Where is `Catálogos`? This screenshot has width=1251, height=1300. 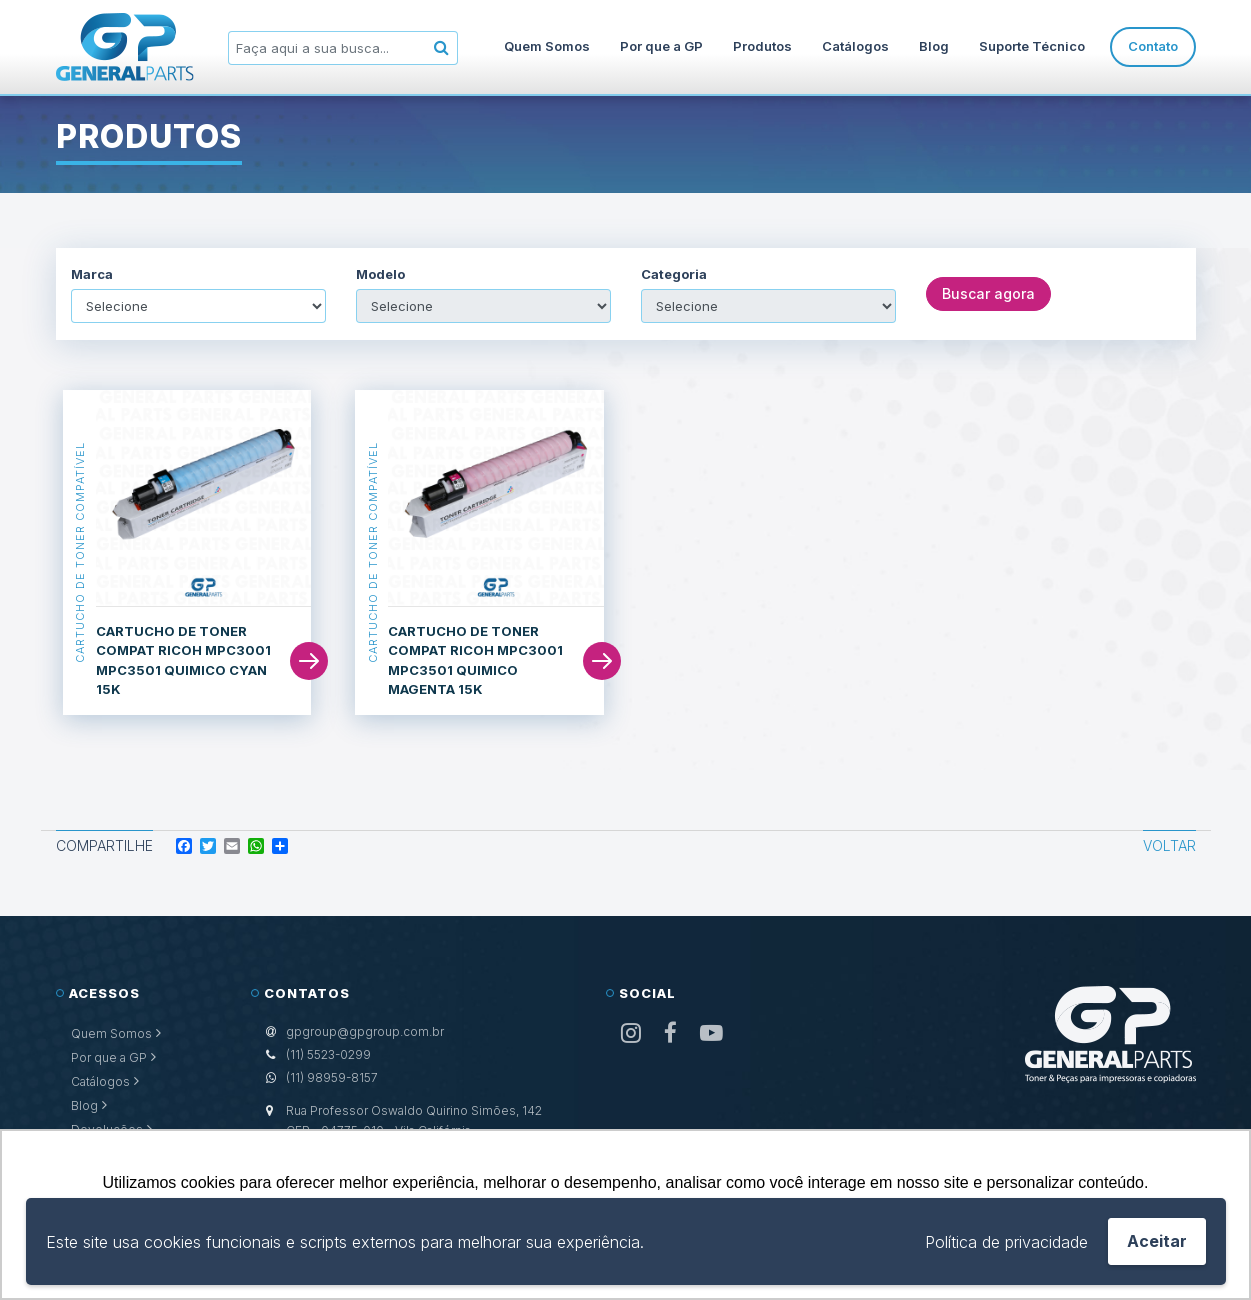
Catálogos is located at coordinates (855, 46).